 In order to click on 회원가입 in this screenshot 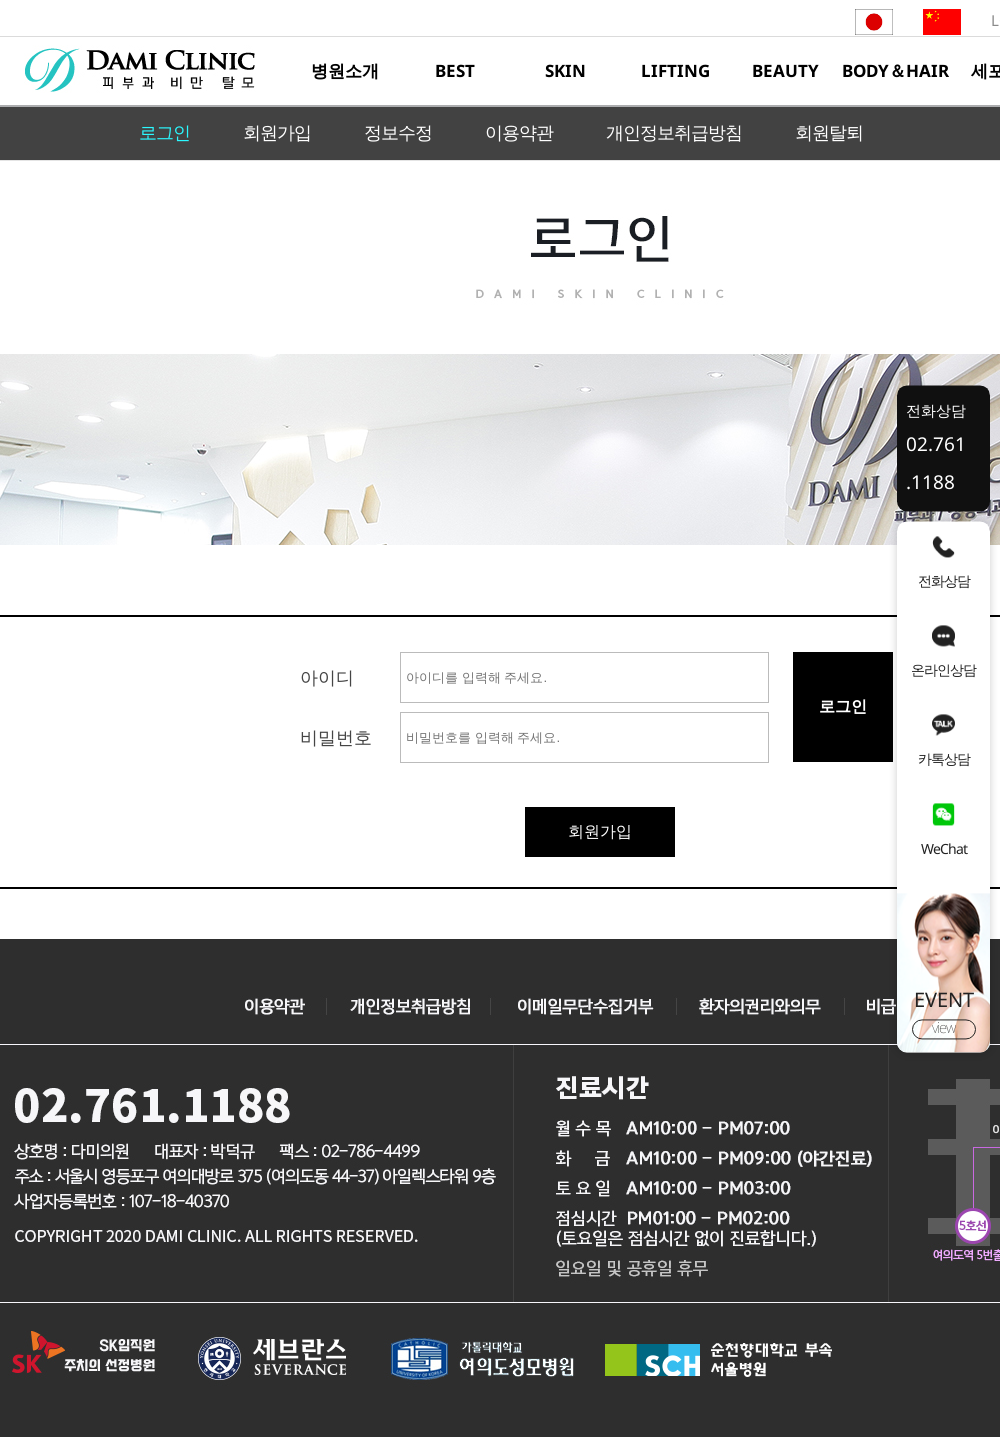, I will do `click(277, 132)`.